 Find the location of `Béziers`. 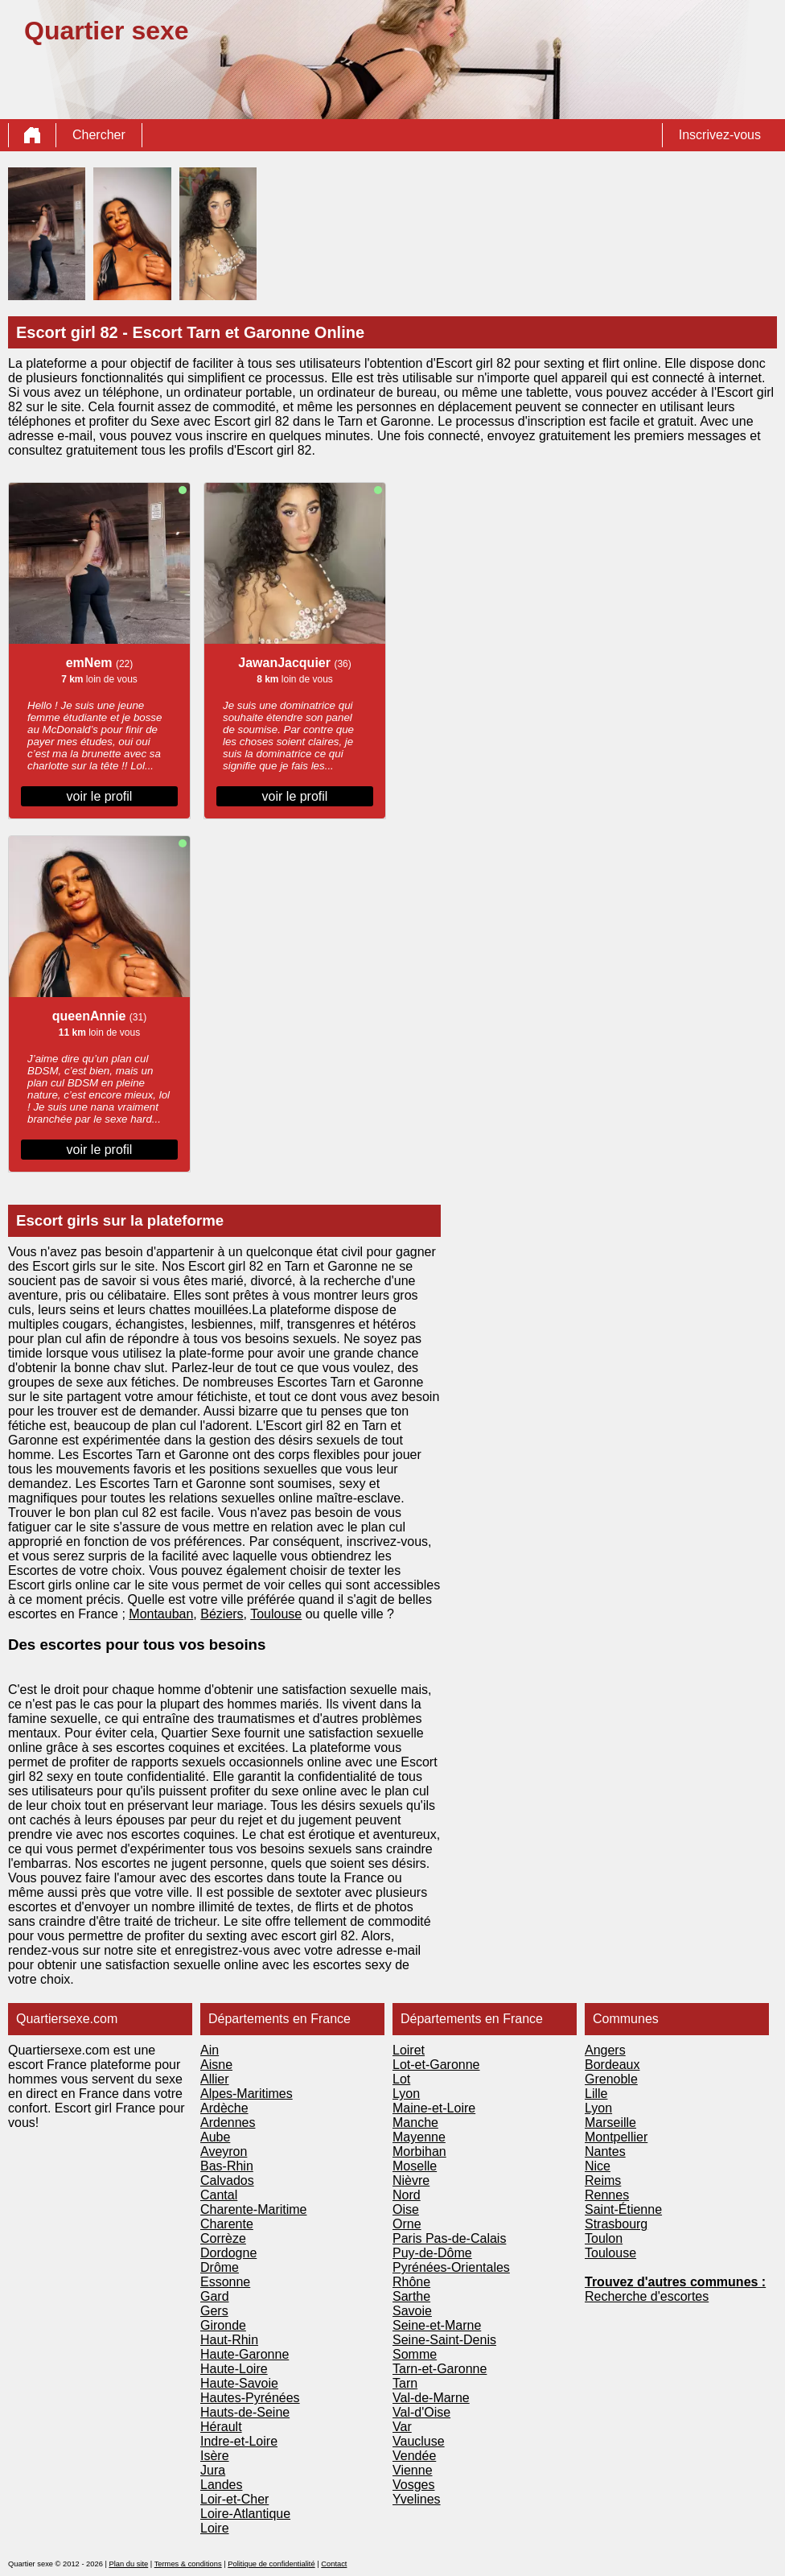

Béziers is located at coordinates (221, 1614).